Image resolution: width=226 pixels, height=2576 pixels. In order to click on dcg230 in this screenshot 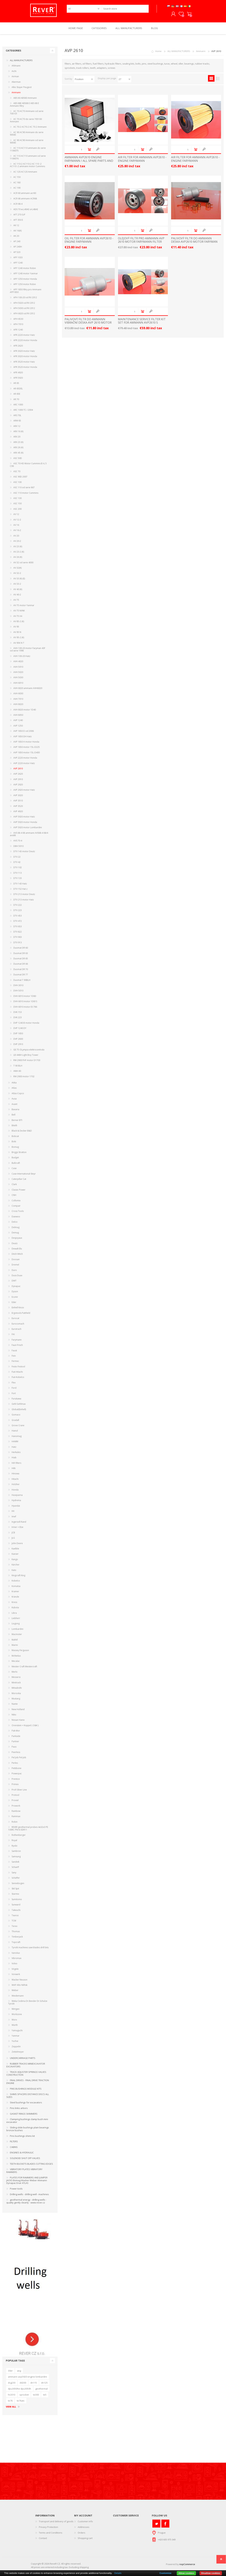, I will do `click(11, 2383)`.